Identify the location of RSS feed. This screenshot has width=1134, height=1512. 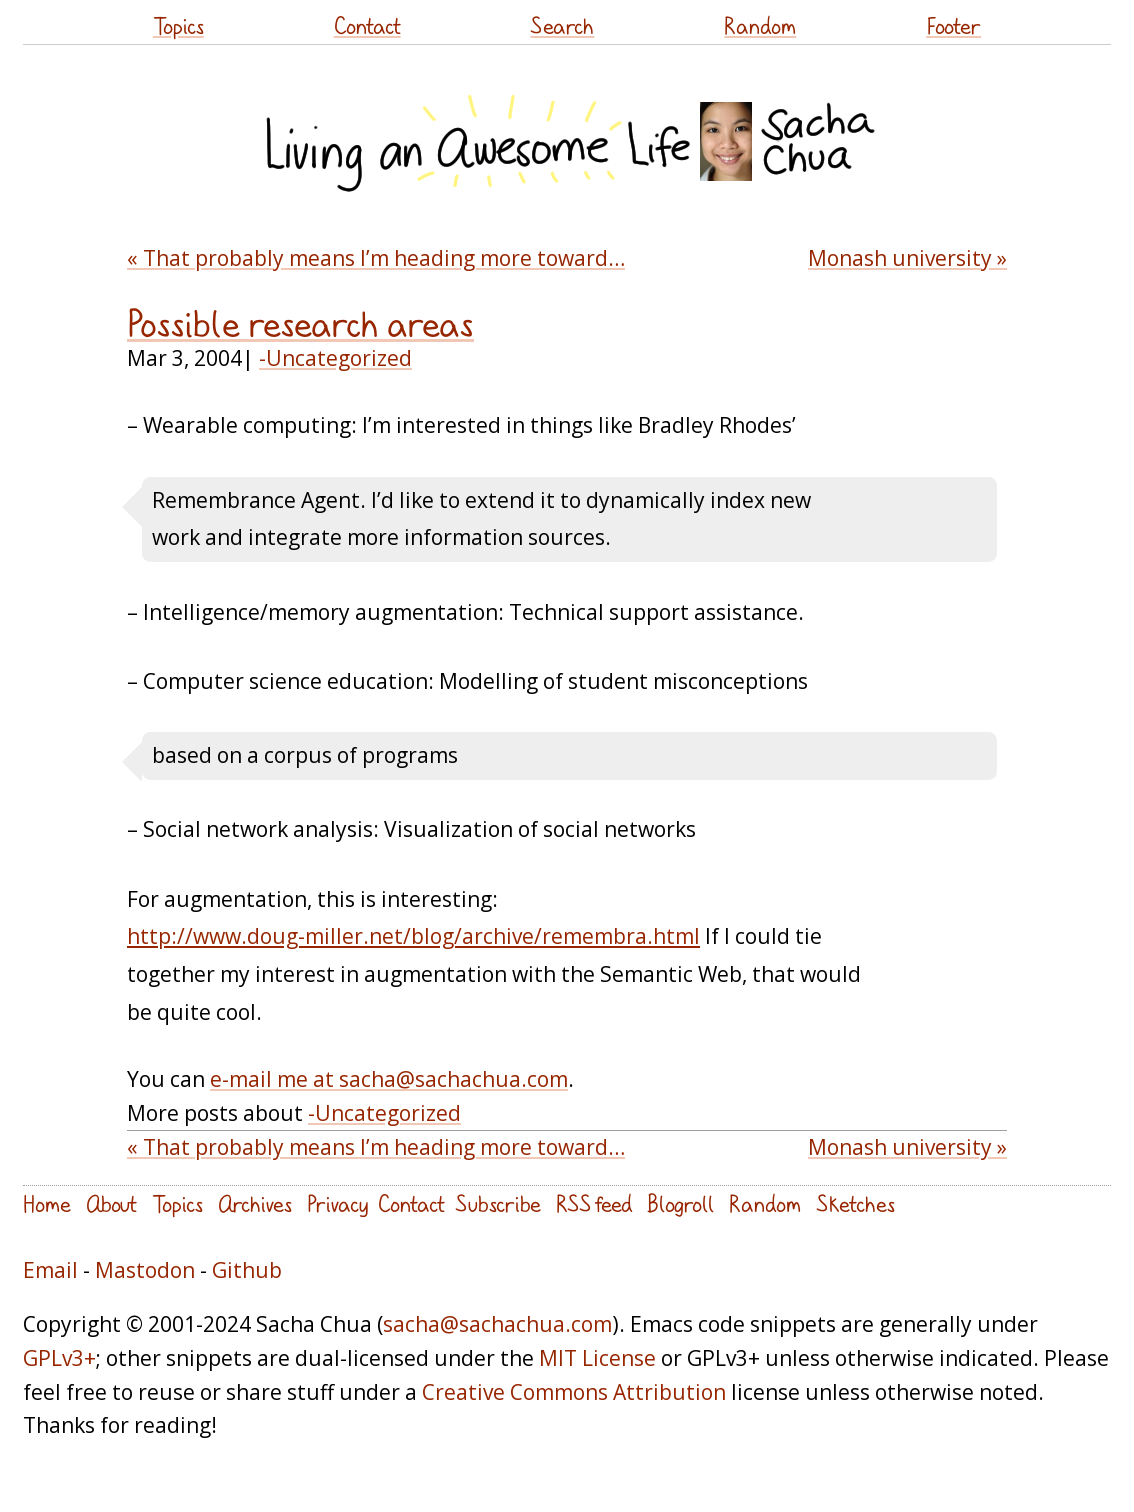
(594, 1203).